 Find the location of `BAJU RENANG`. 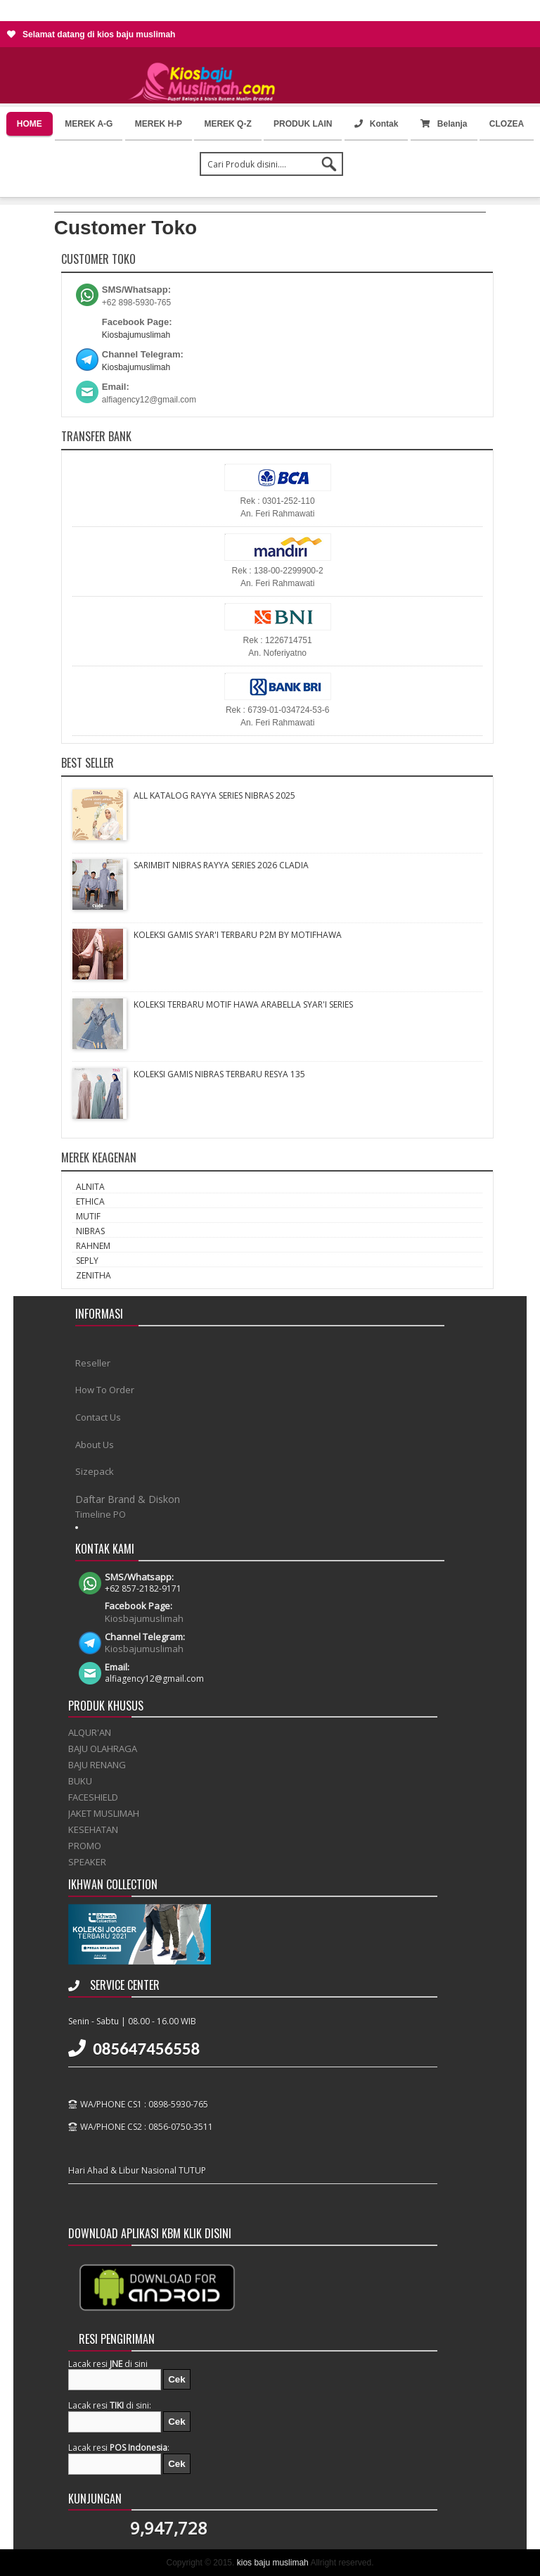

BAJU RENANG is located at coordinates (97, 1764).